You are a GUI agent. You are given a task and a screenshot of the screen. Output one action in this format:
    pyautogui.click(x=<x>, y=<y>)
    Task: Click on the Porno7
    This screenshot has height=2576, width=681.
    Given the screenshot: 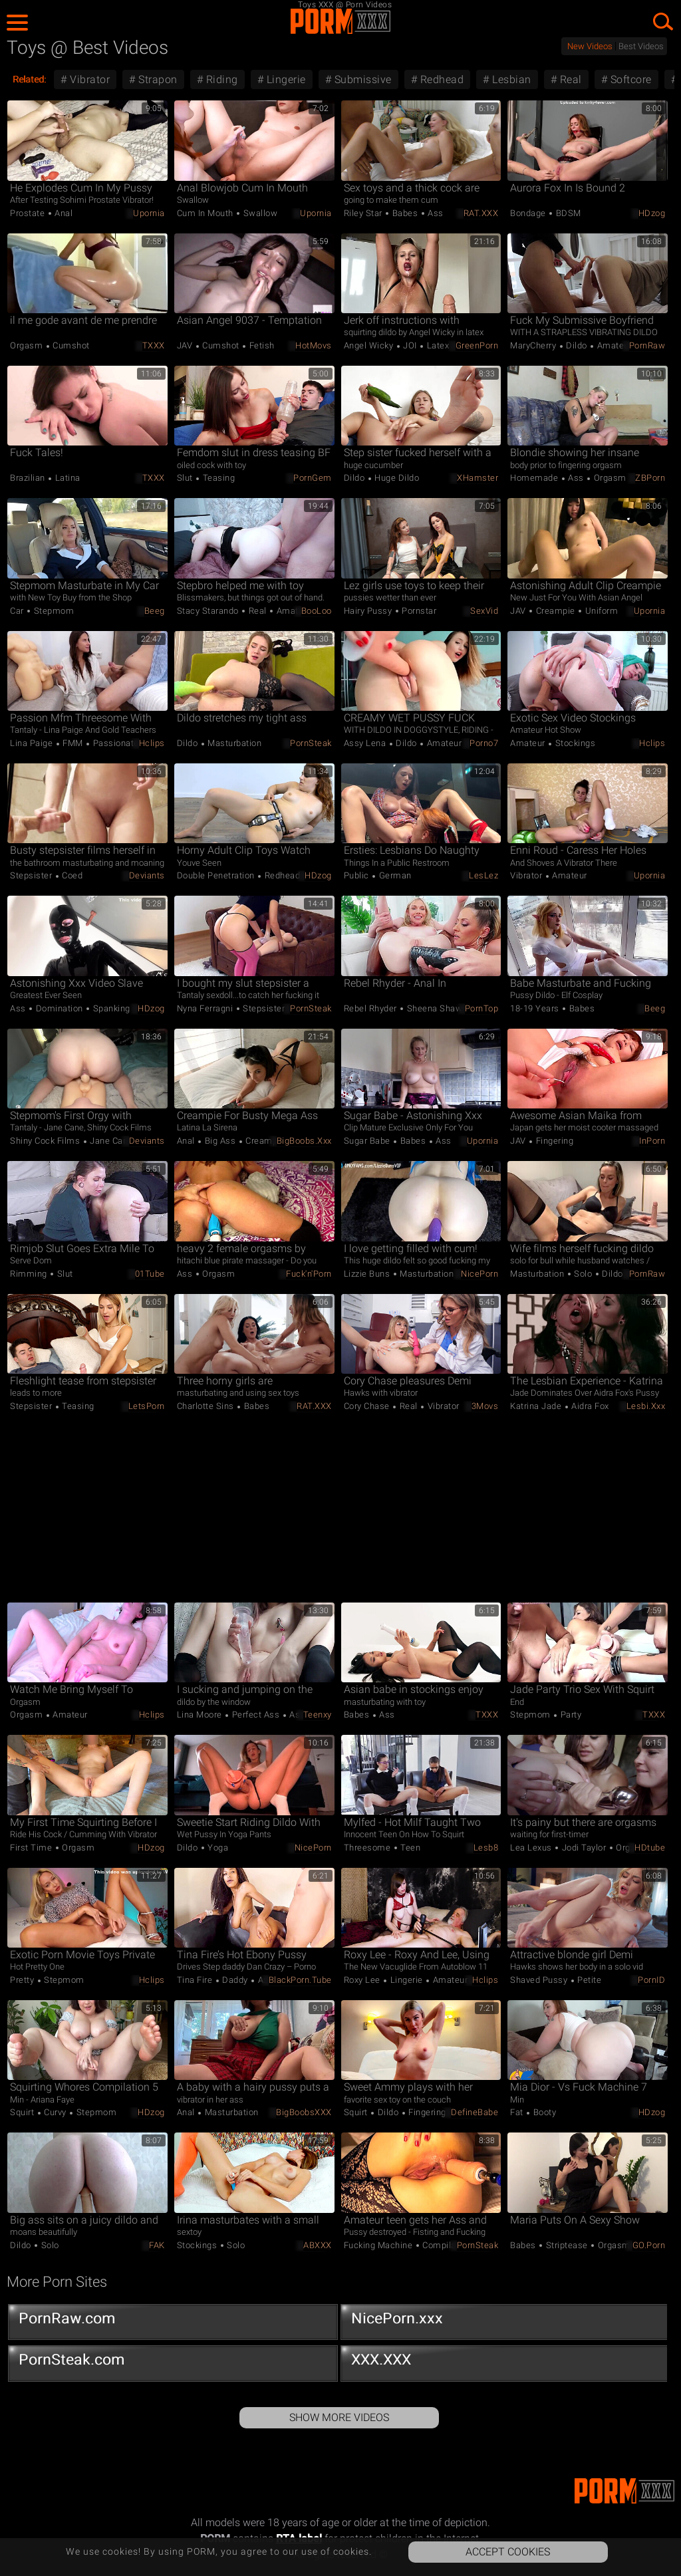 What is the action you would take?
    pyautogui.click(x=484, y=743)
    